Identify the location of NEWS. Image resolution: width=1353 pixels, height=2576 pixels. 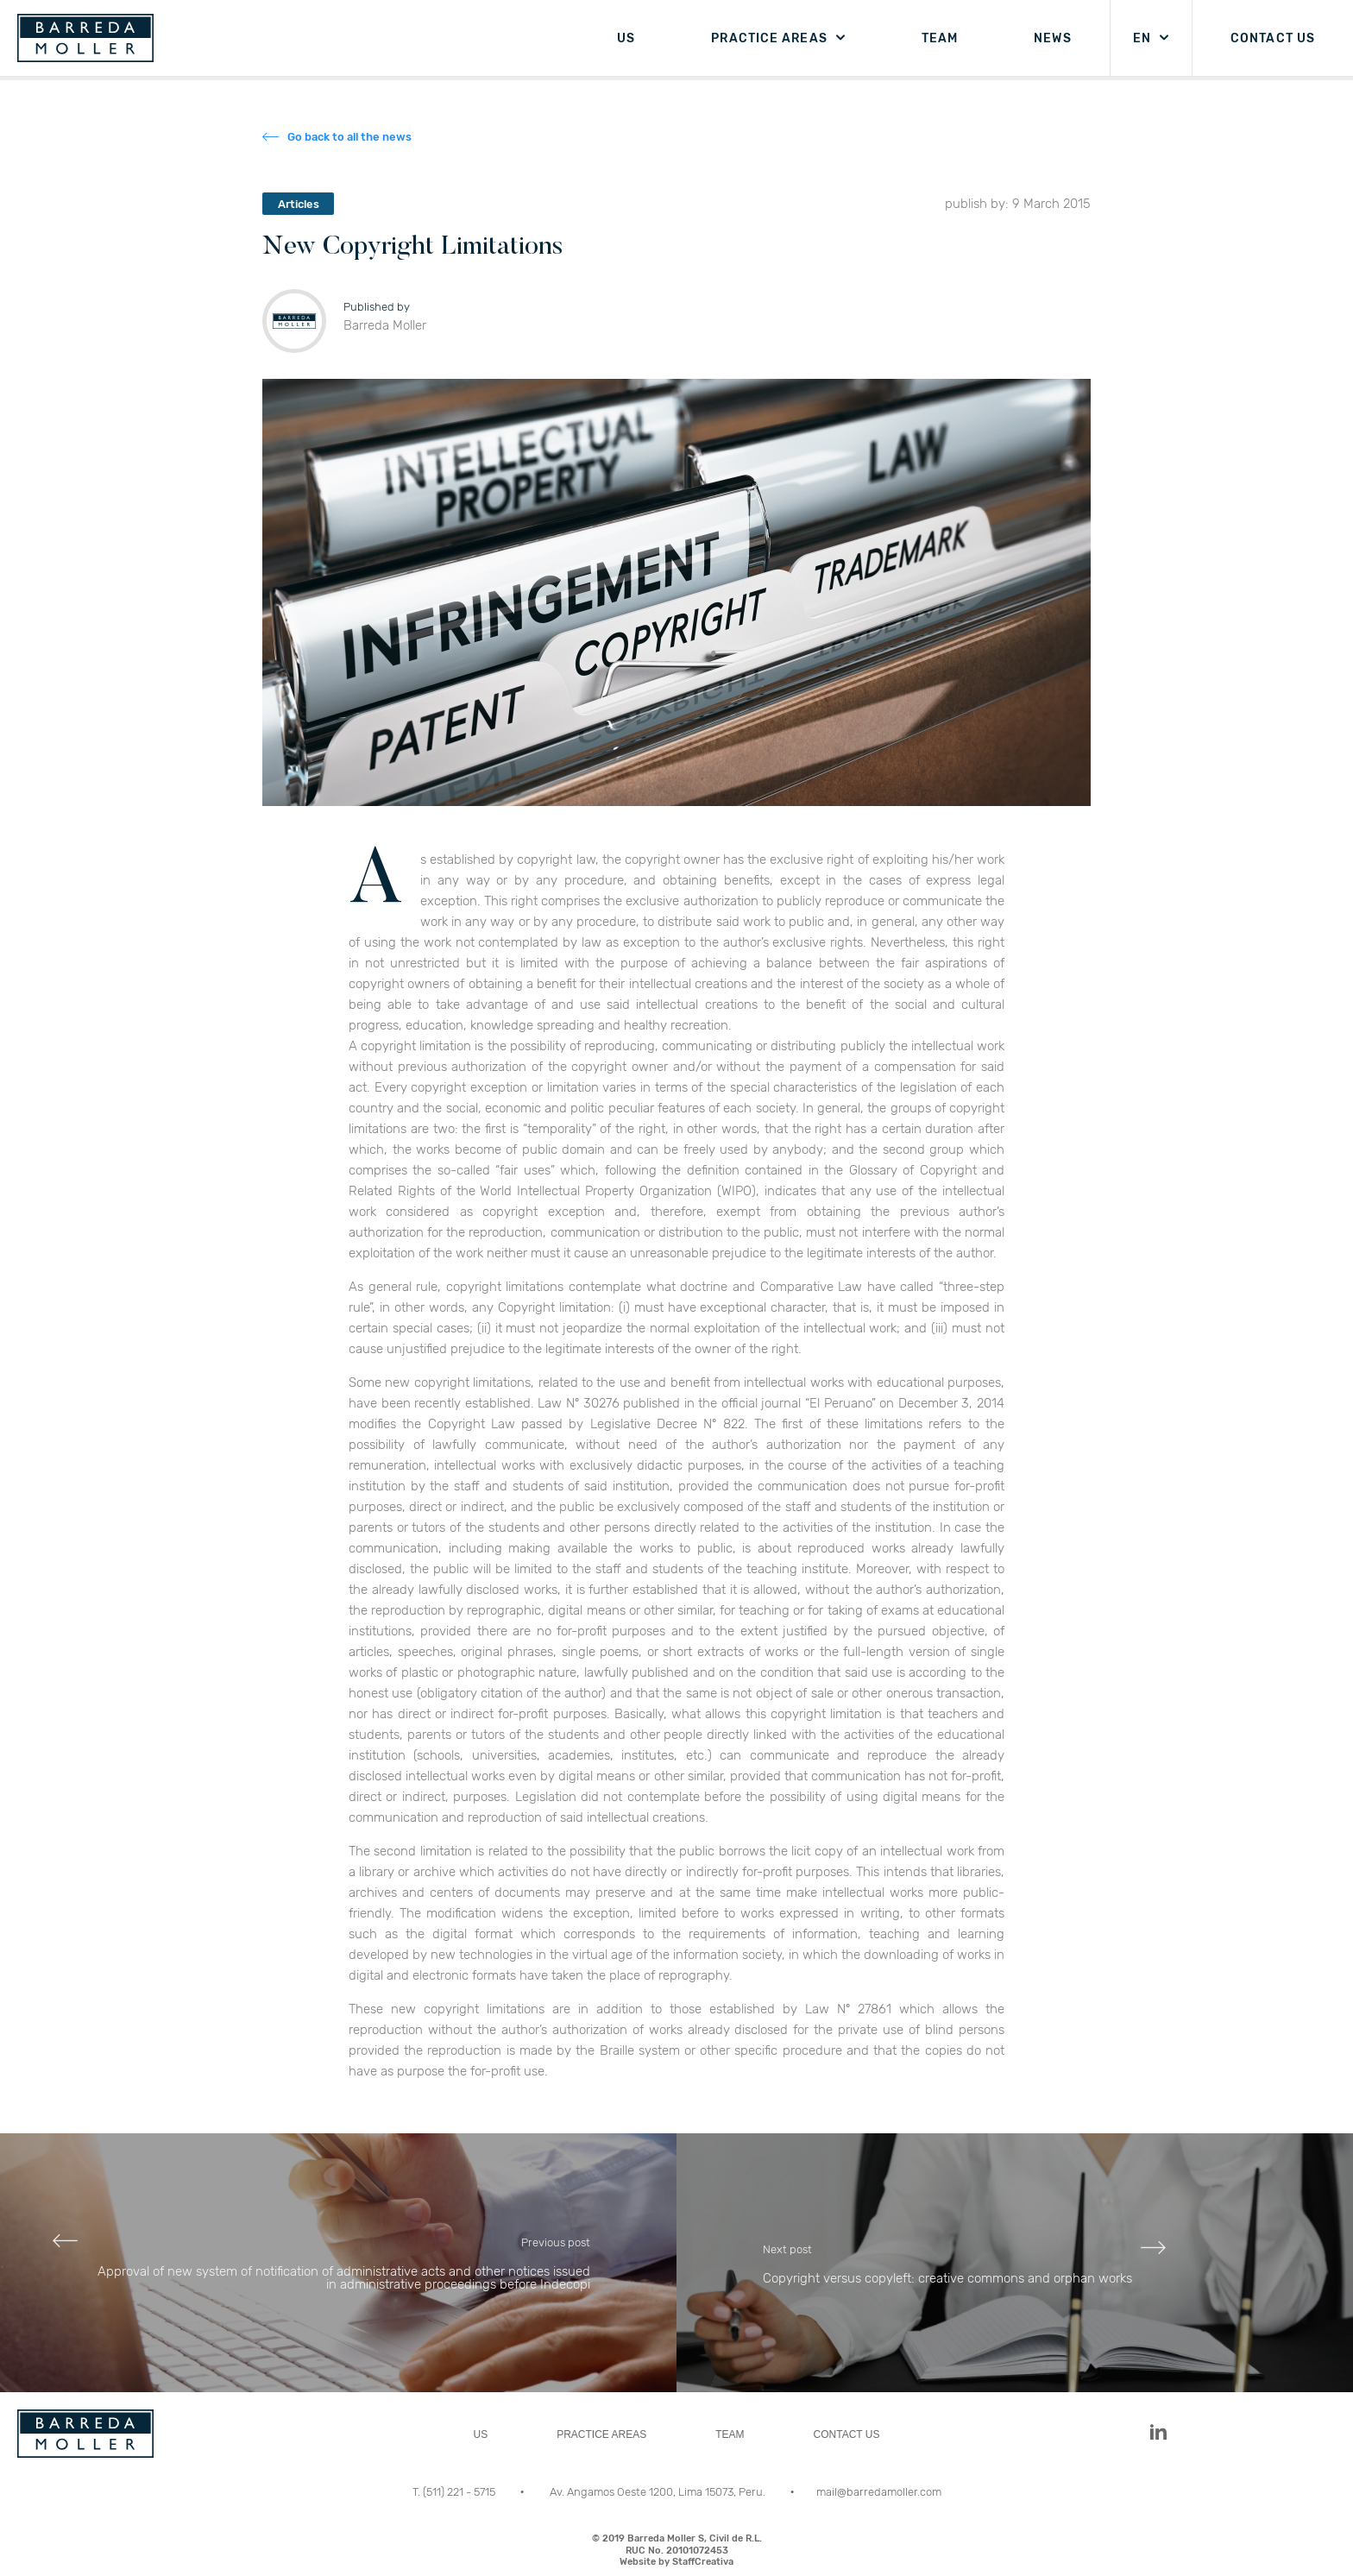
(1052, 38).